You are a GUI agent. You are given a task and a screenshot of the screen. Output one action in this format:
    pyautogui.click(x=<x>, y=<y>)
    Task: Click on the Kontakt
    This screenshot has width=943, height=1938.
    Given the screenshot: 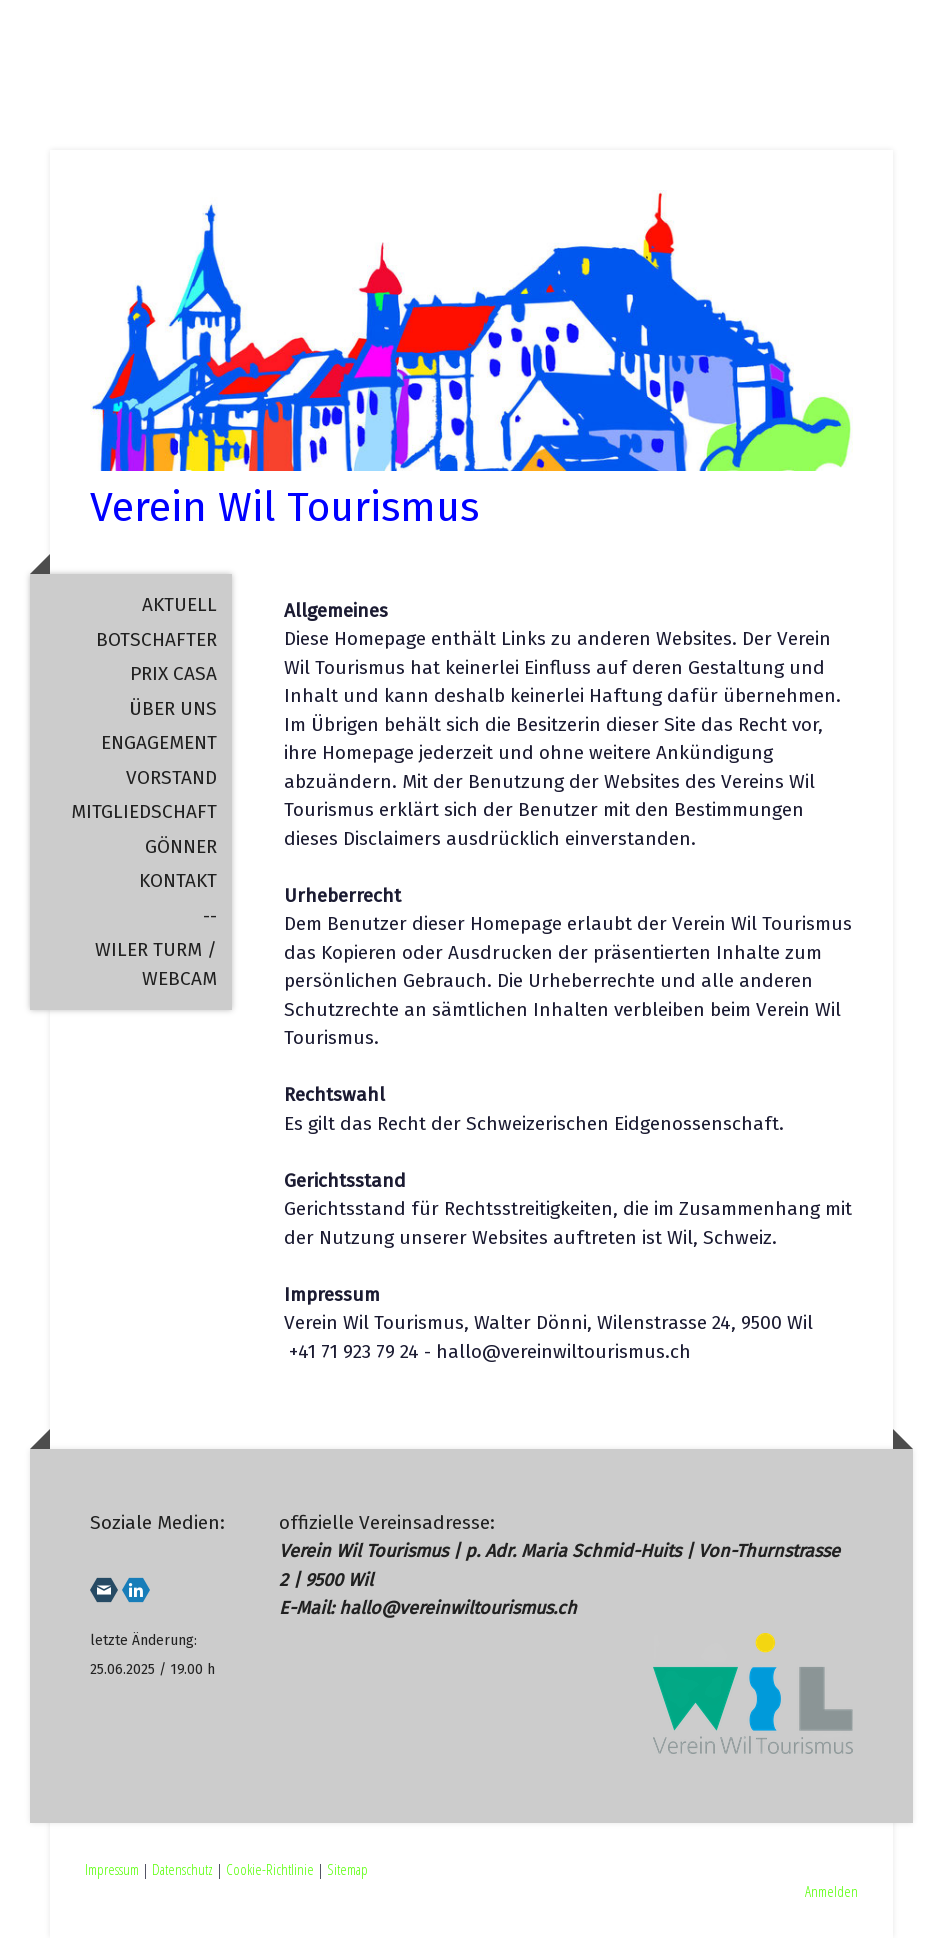 What is the action you would take?
    pyautogui.click(x=178, y=880)
    